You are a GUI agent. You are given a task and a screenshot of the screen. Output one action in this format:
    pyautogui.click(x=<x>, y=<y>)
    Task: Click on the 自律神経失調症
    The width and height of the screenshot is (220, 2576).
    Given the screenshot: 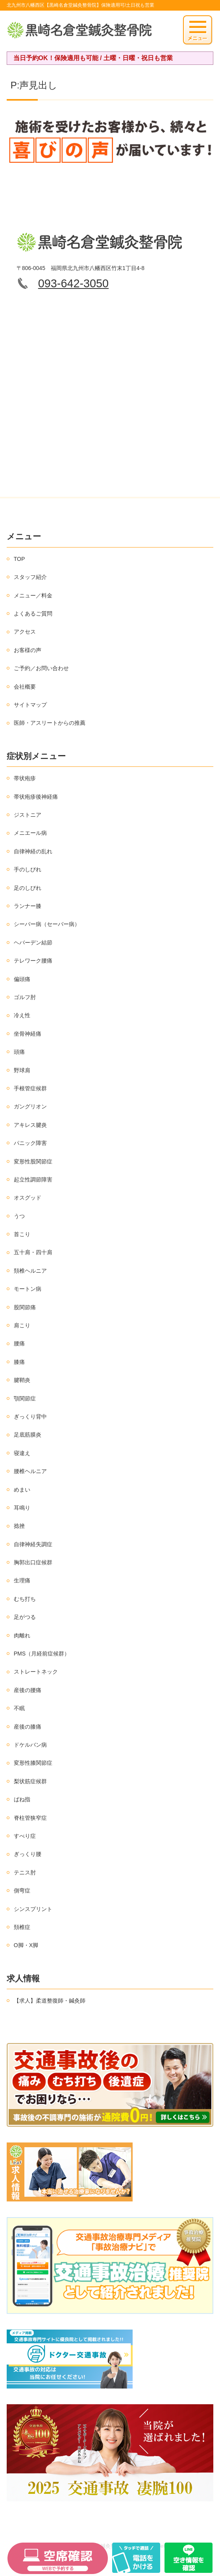 What is the action you would take?
    pyautogui.click(x=33, y=1544)
    